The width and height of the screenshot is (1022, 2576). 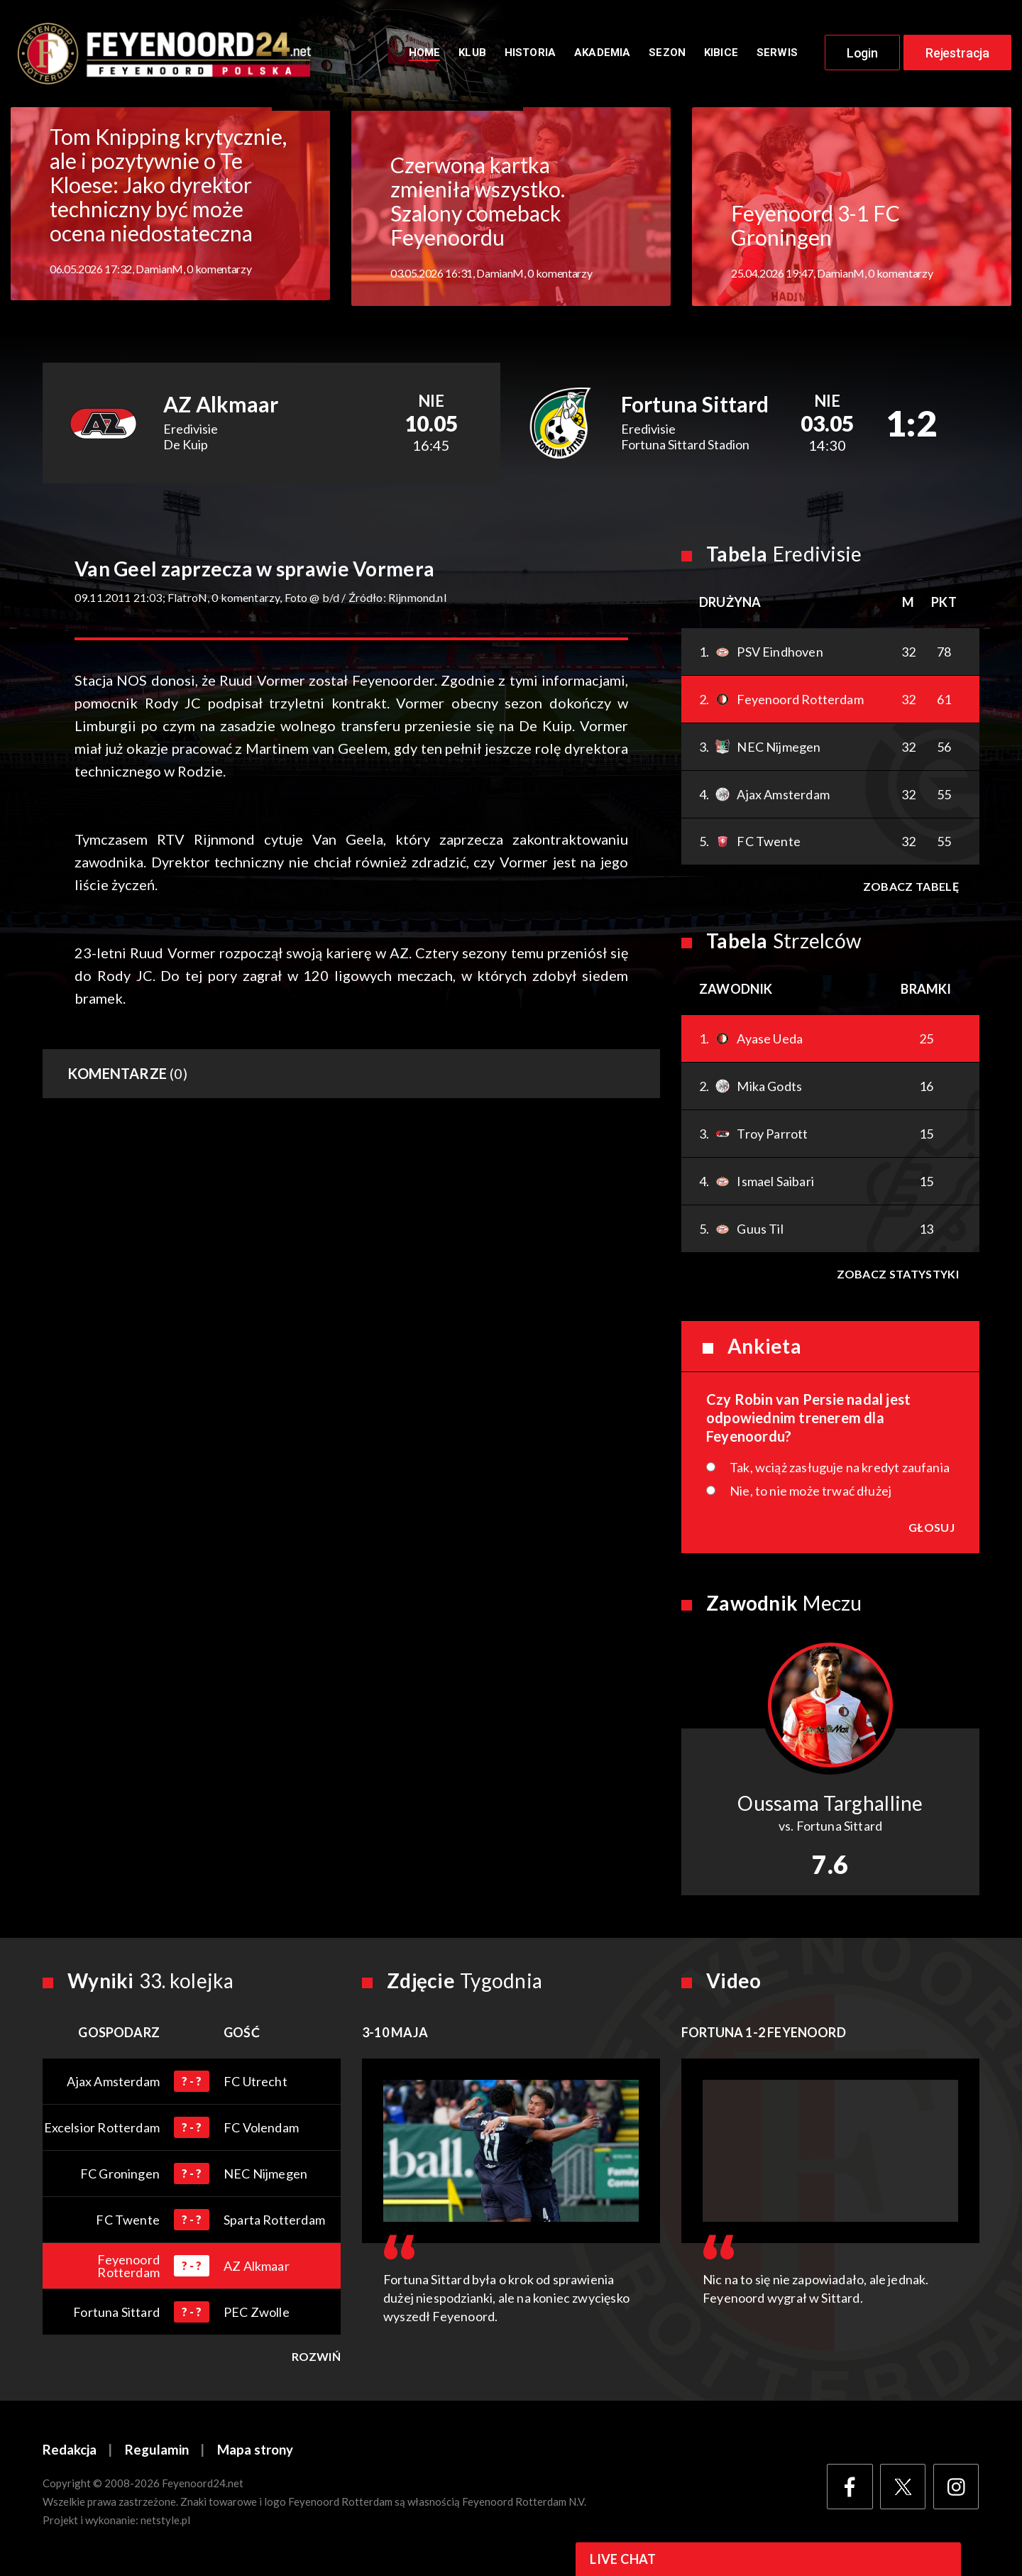 What do you see at coordinates (721, 54) in the screenshot?
I see `Kibice` at bounding box center [721, 54].